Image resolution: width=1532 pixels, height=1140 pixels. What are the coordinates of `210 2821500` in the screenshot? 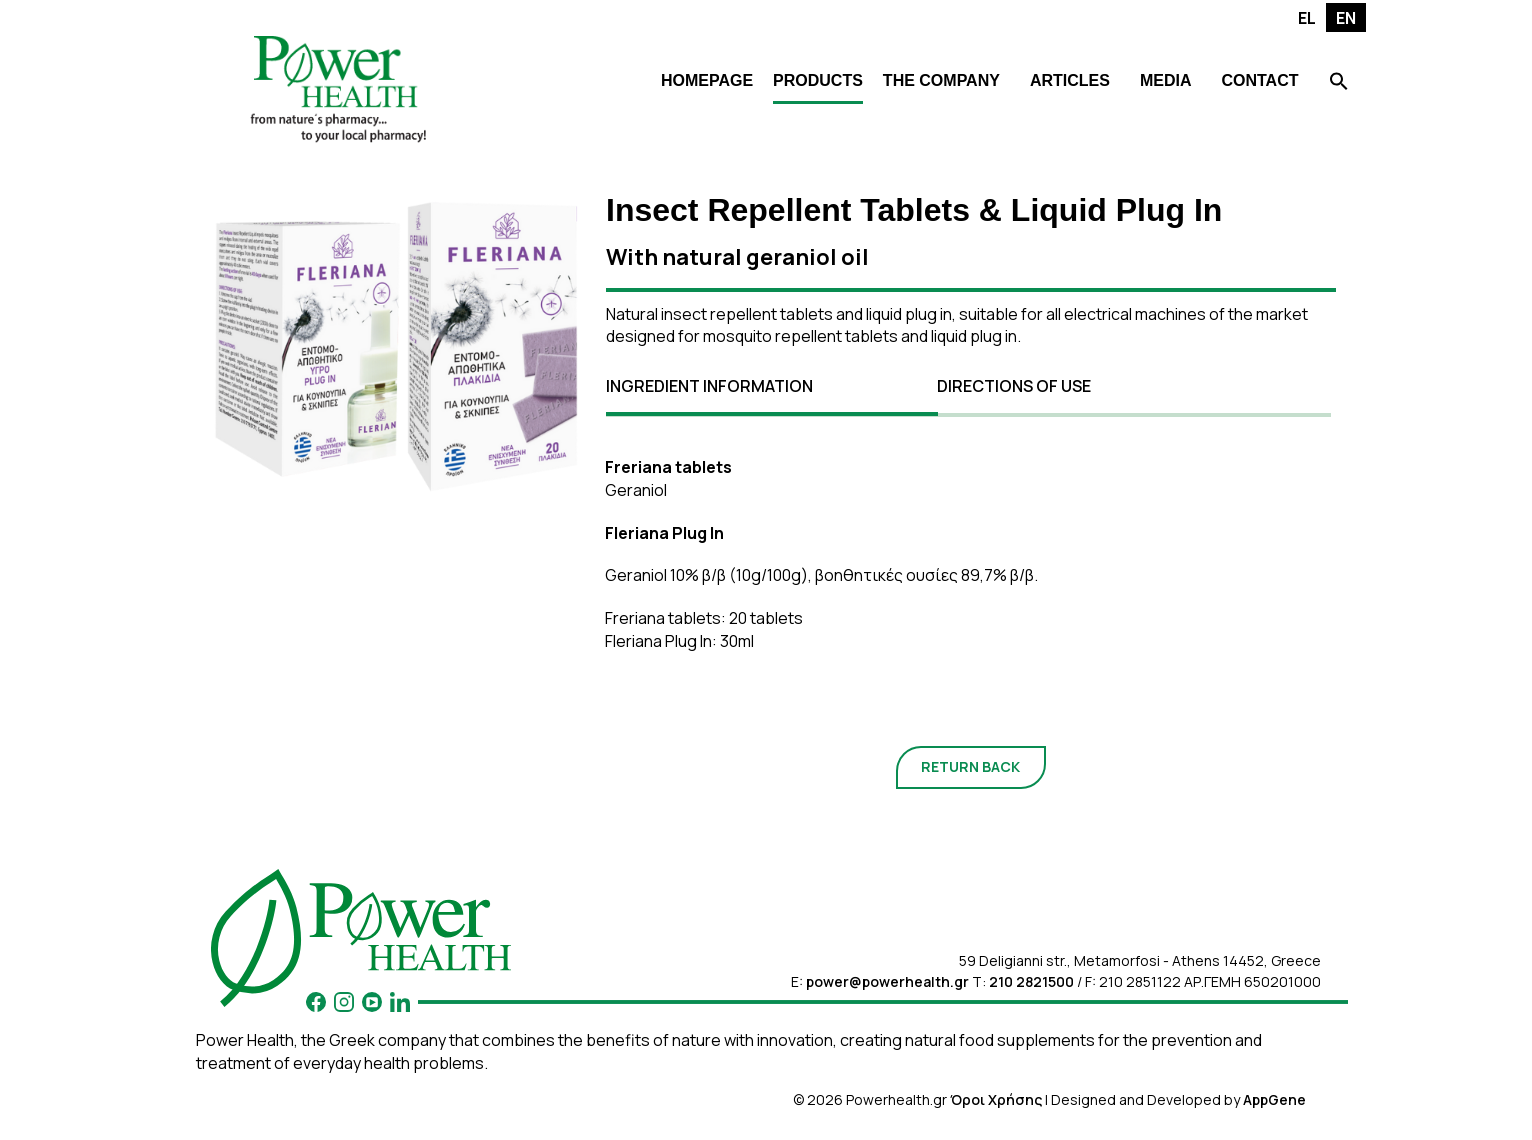 It's located at (1031, 981).